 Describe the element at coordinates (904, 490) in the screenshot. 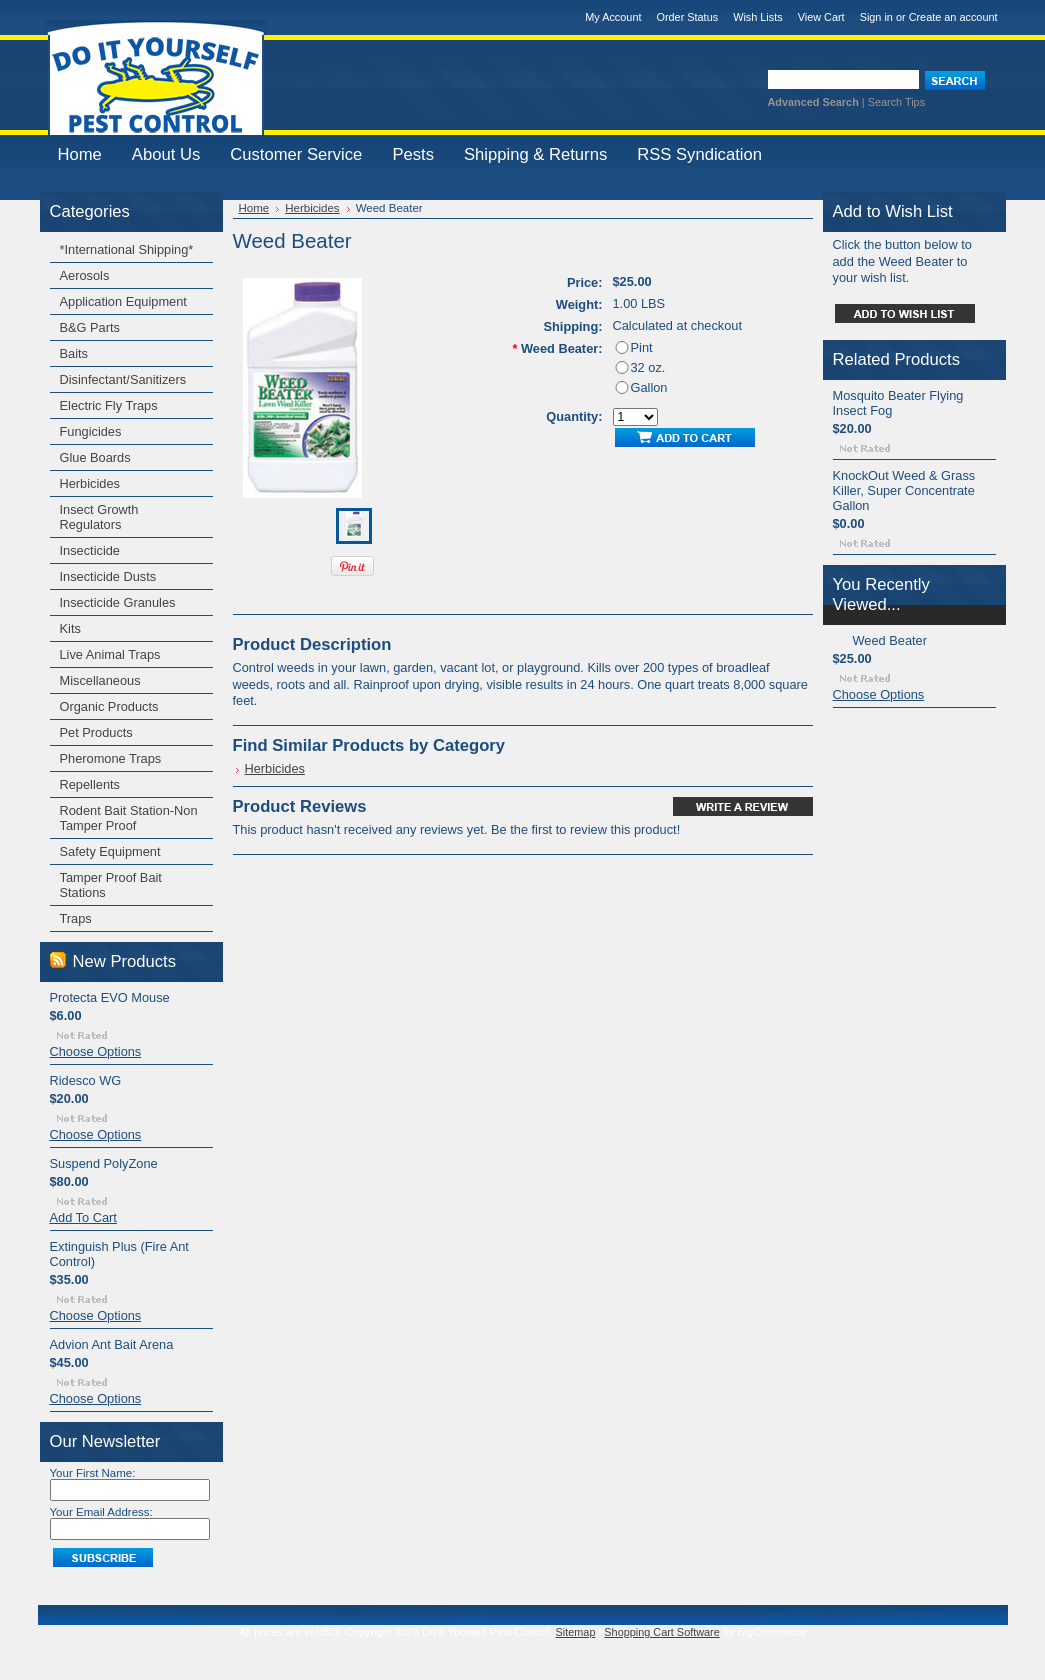

I see `KnockOut Weed & Grass Killer, Super Concentrate Gallon` at that location.